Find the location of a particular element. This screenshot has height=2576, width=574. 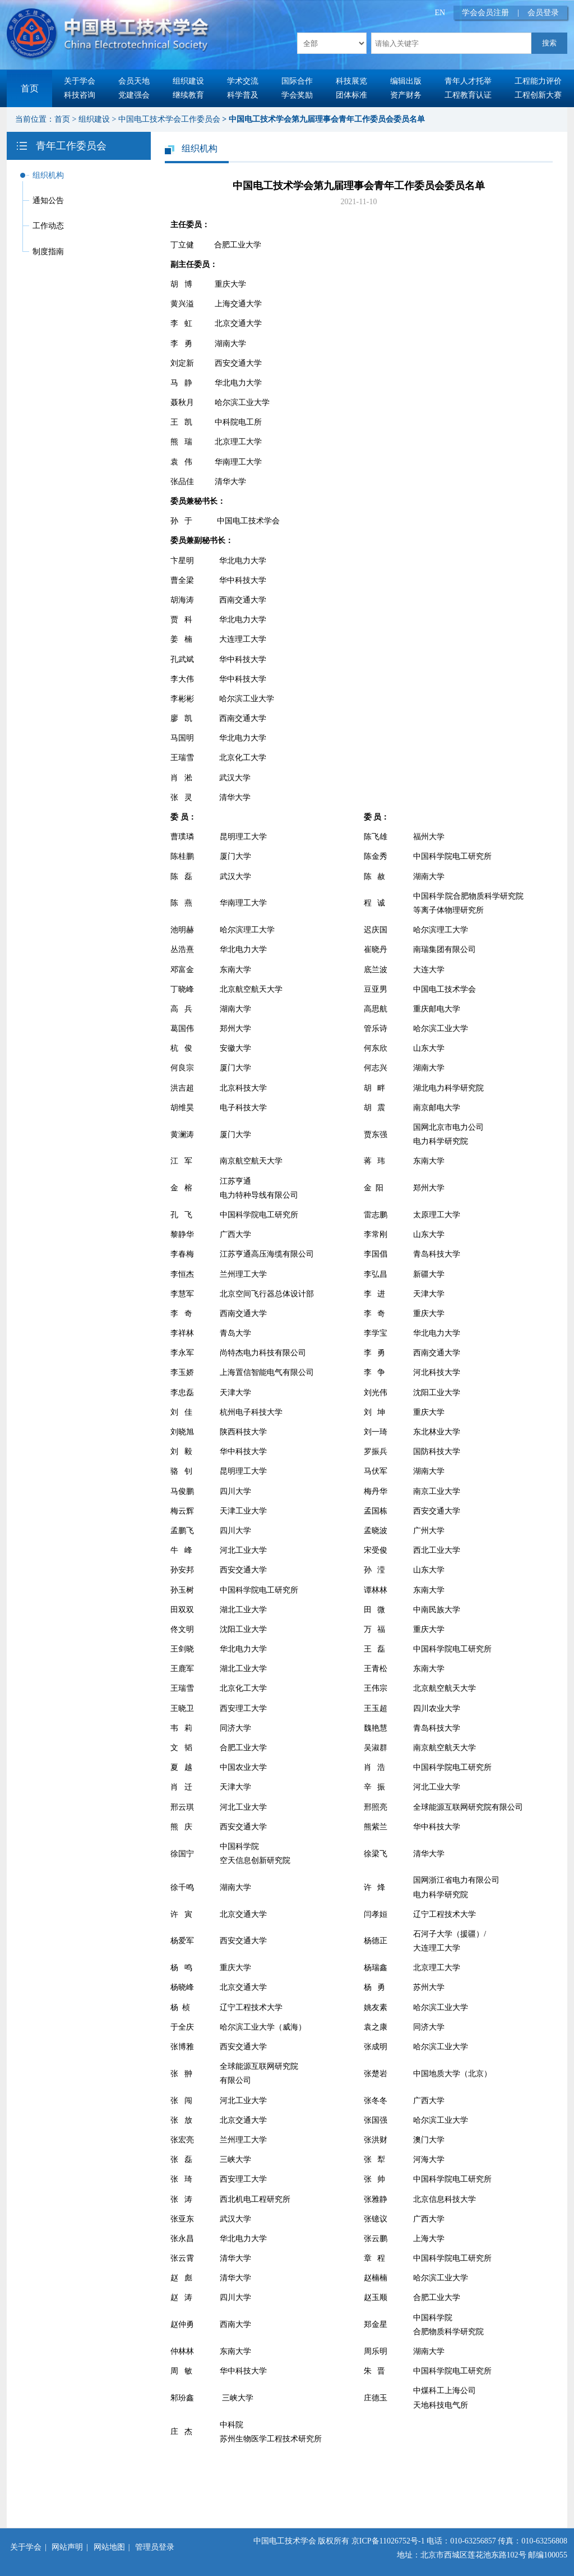

网站声明 is located at coordinates (67, 2547).